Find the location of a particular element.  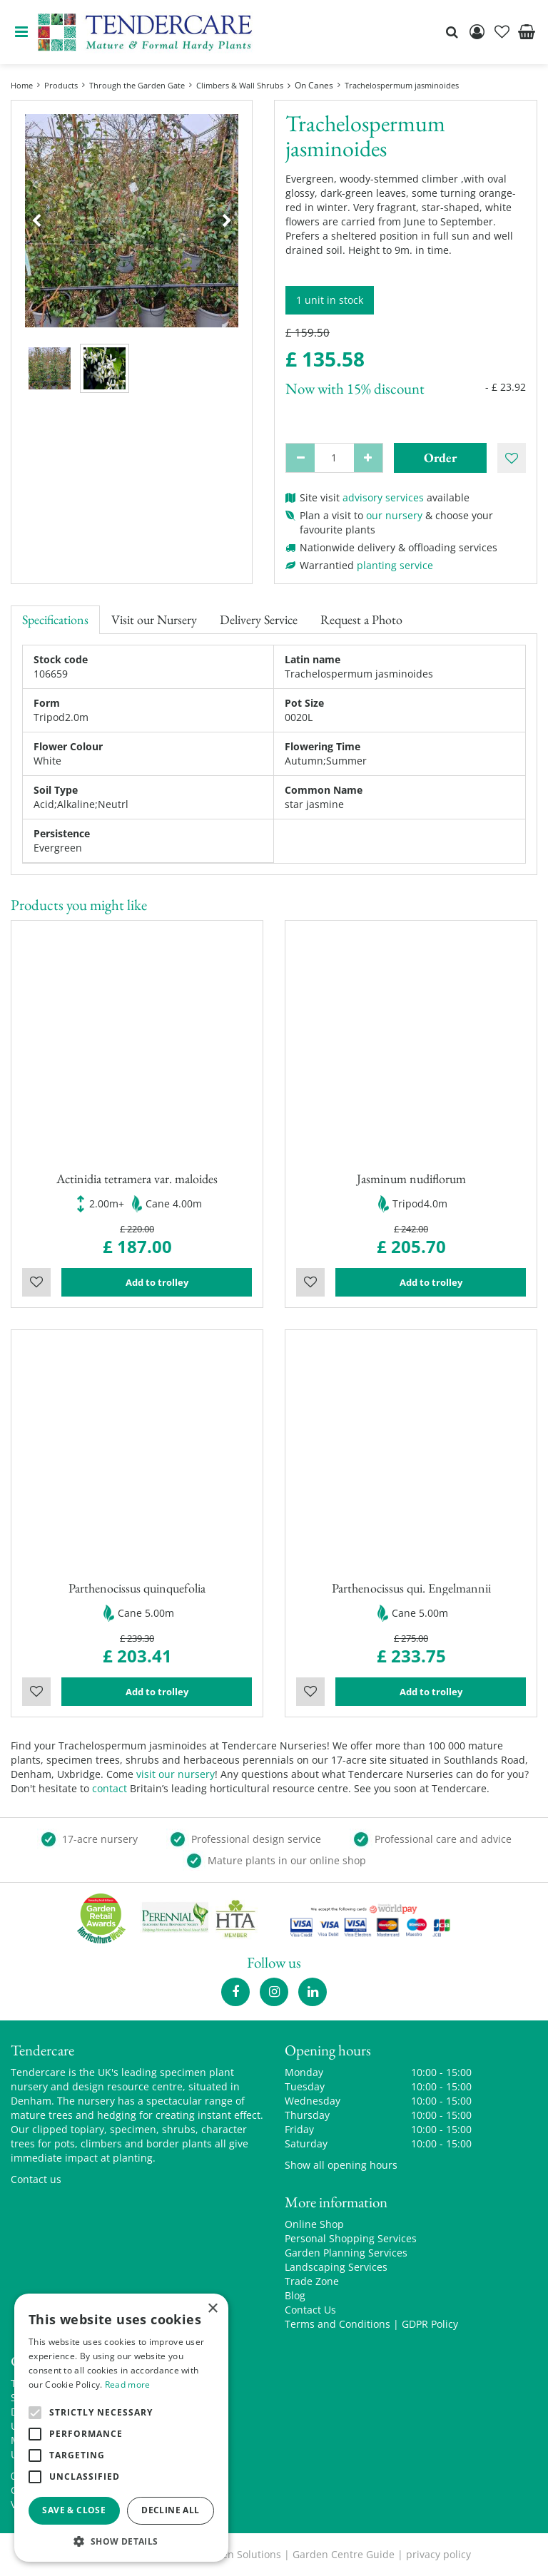

privacy policy is located at coordinates (438, 2554).